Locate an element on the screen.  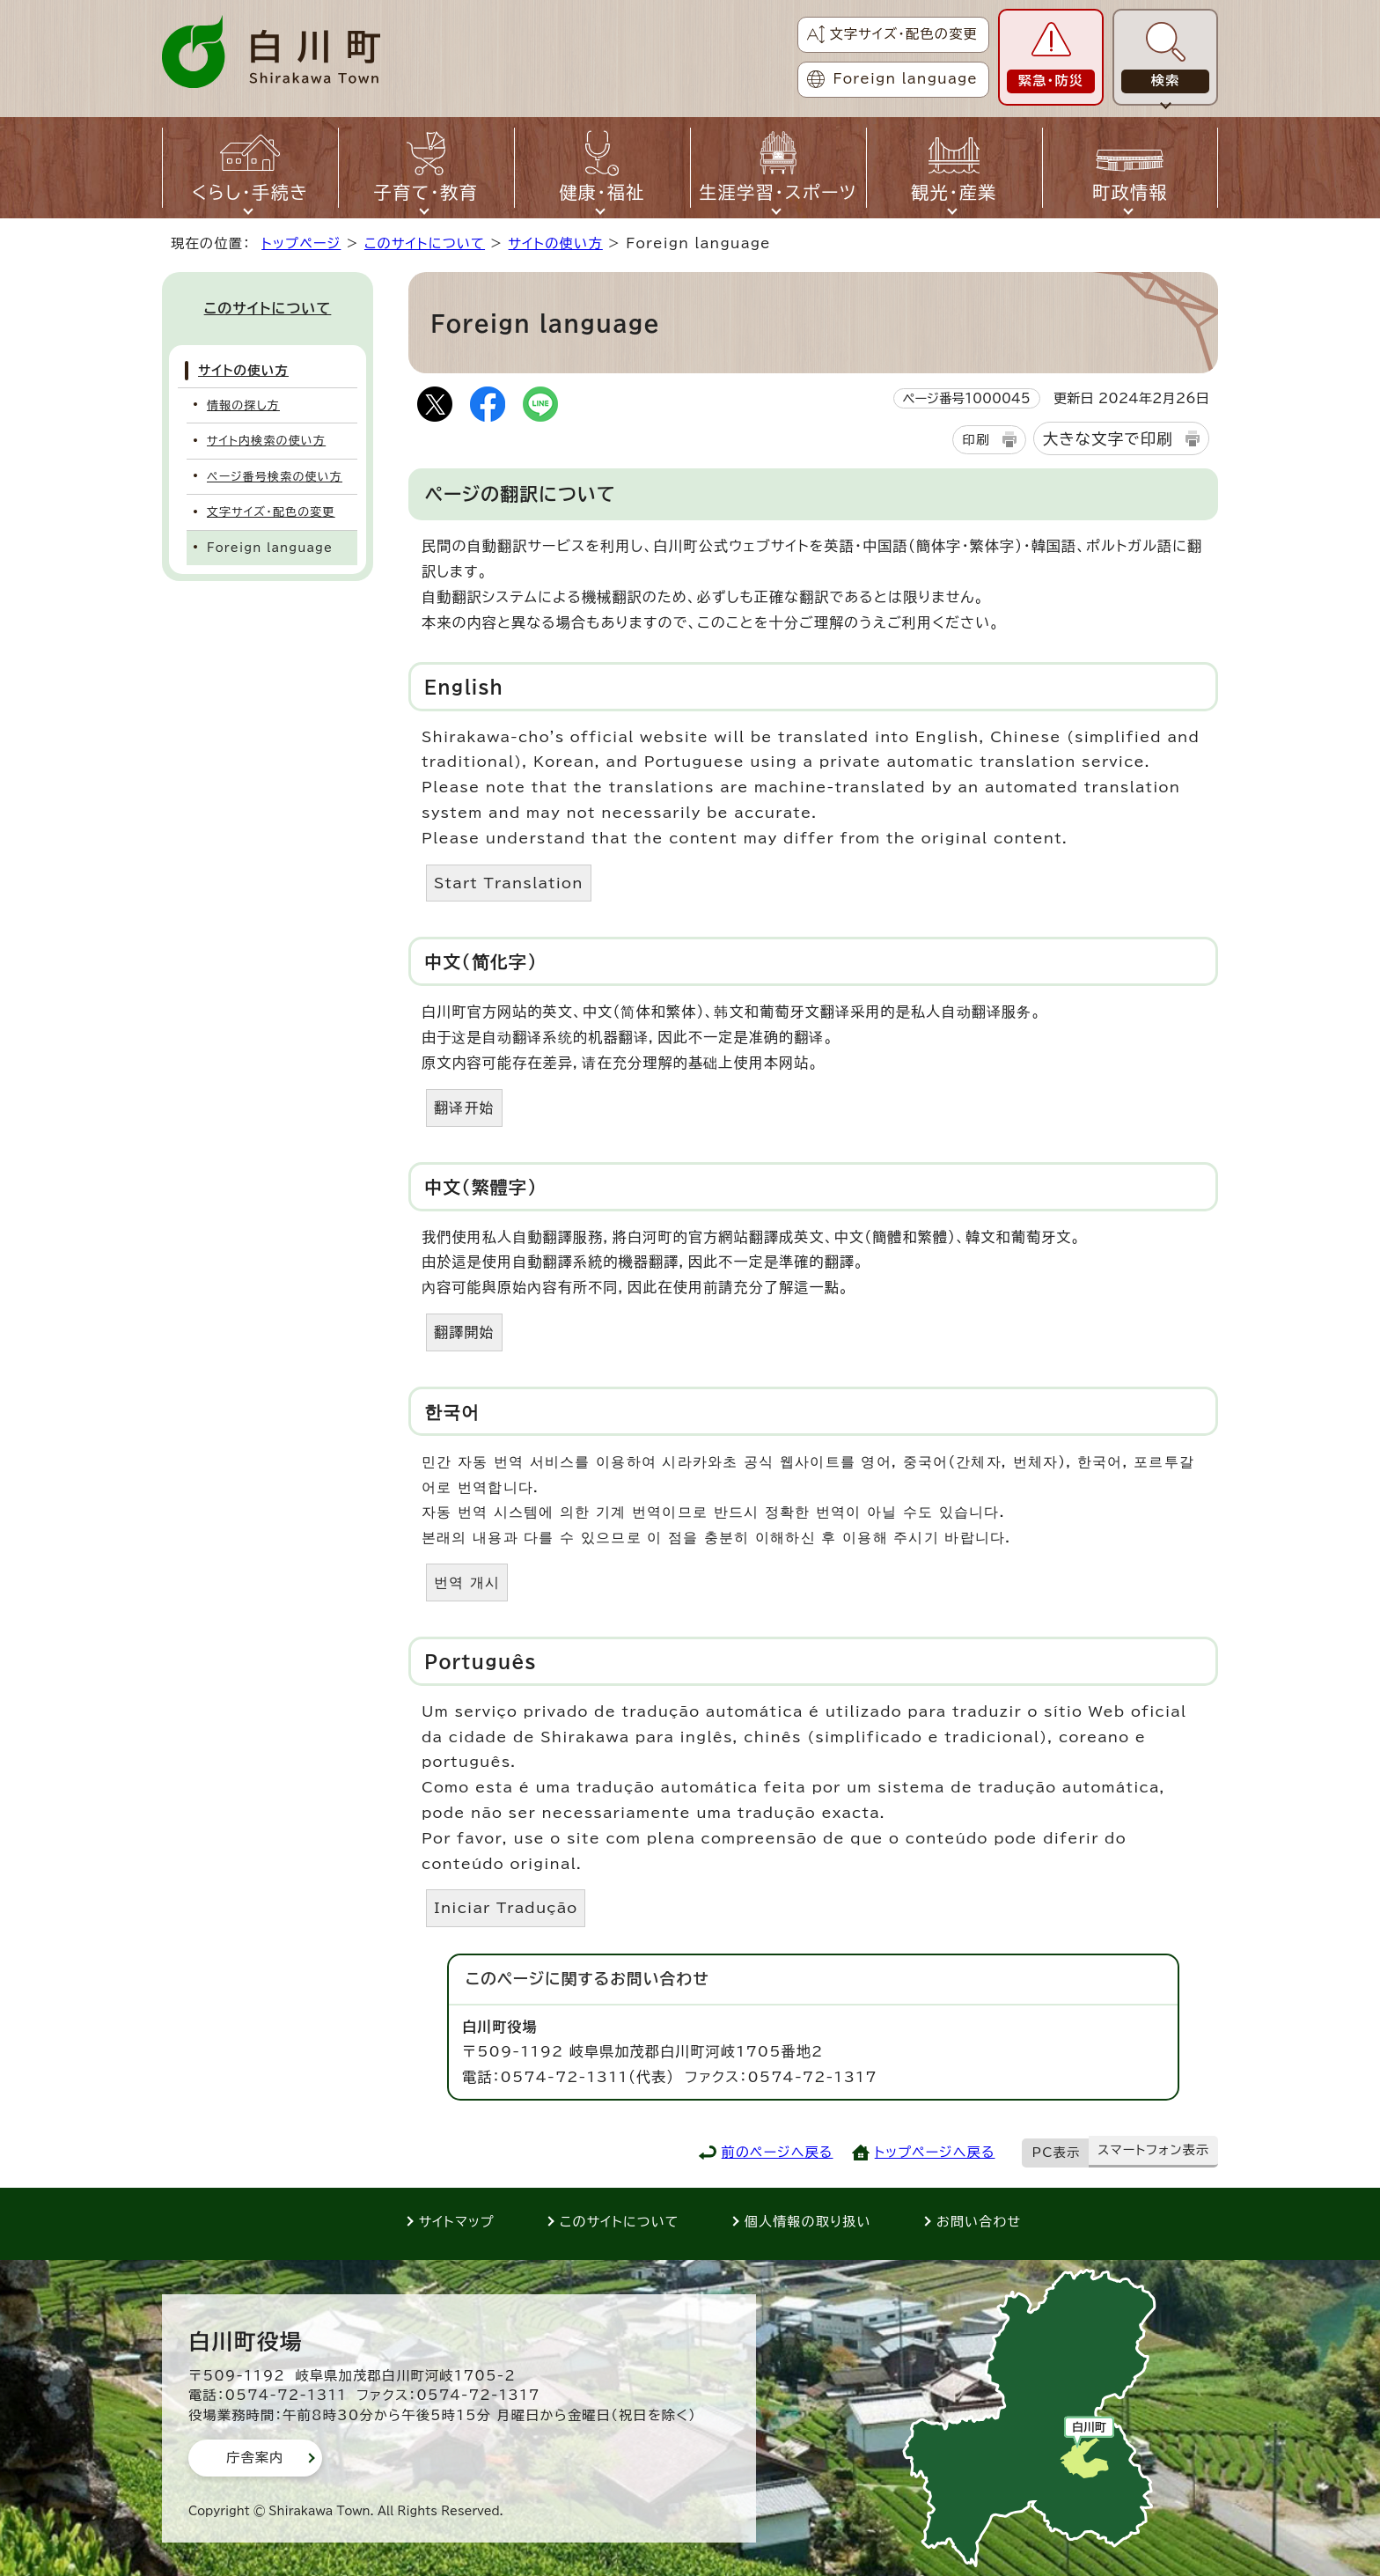
このサイトについて is located at coordinates (424, 243).